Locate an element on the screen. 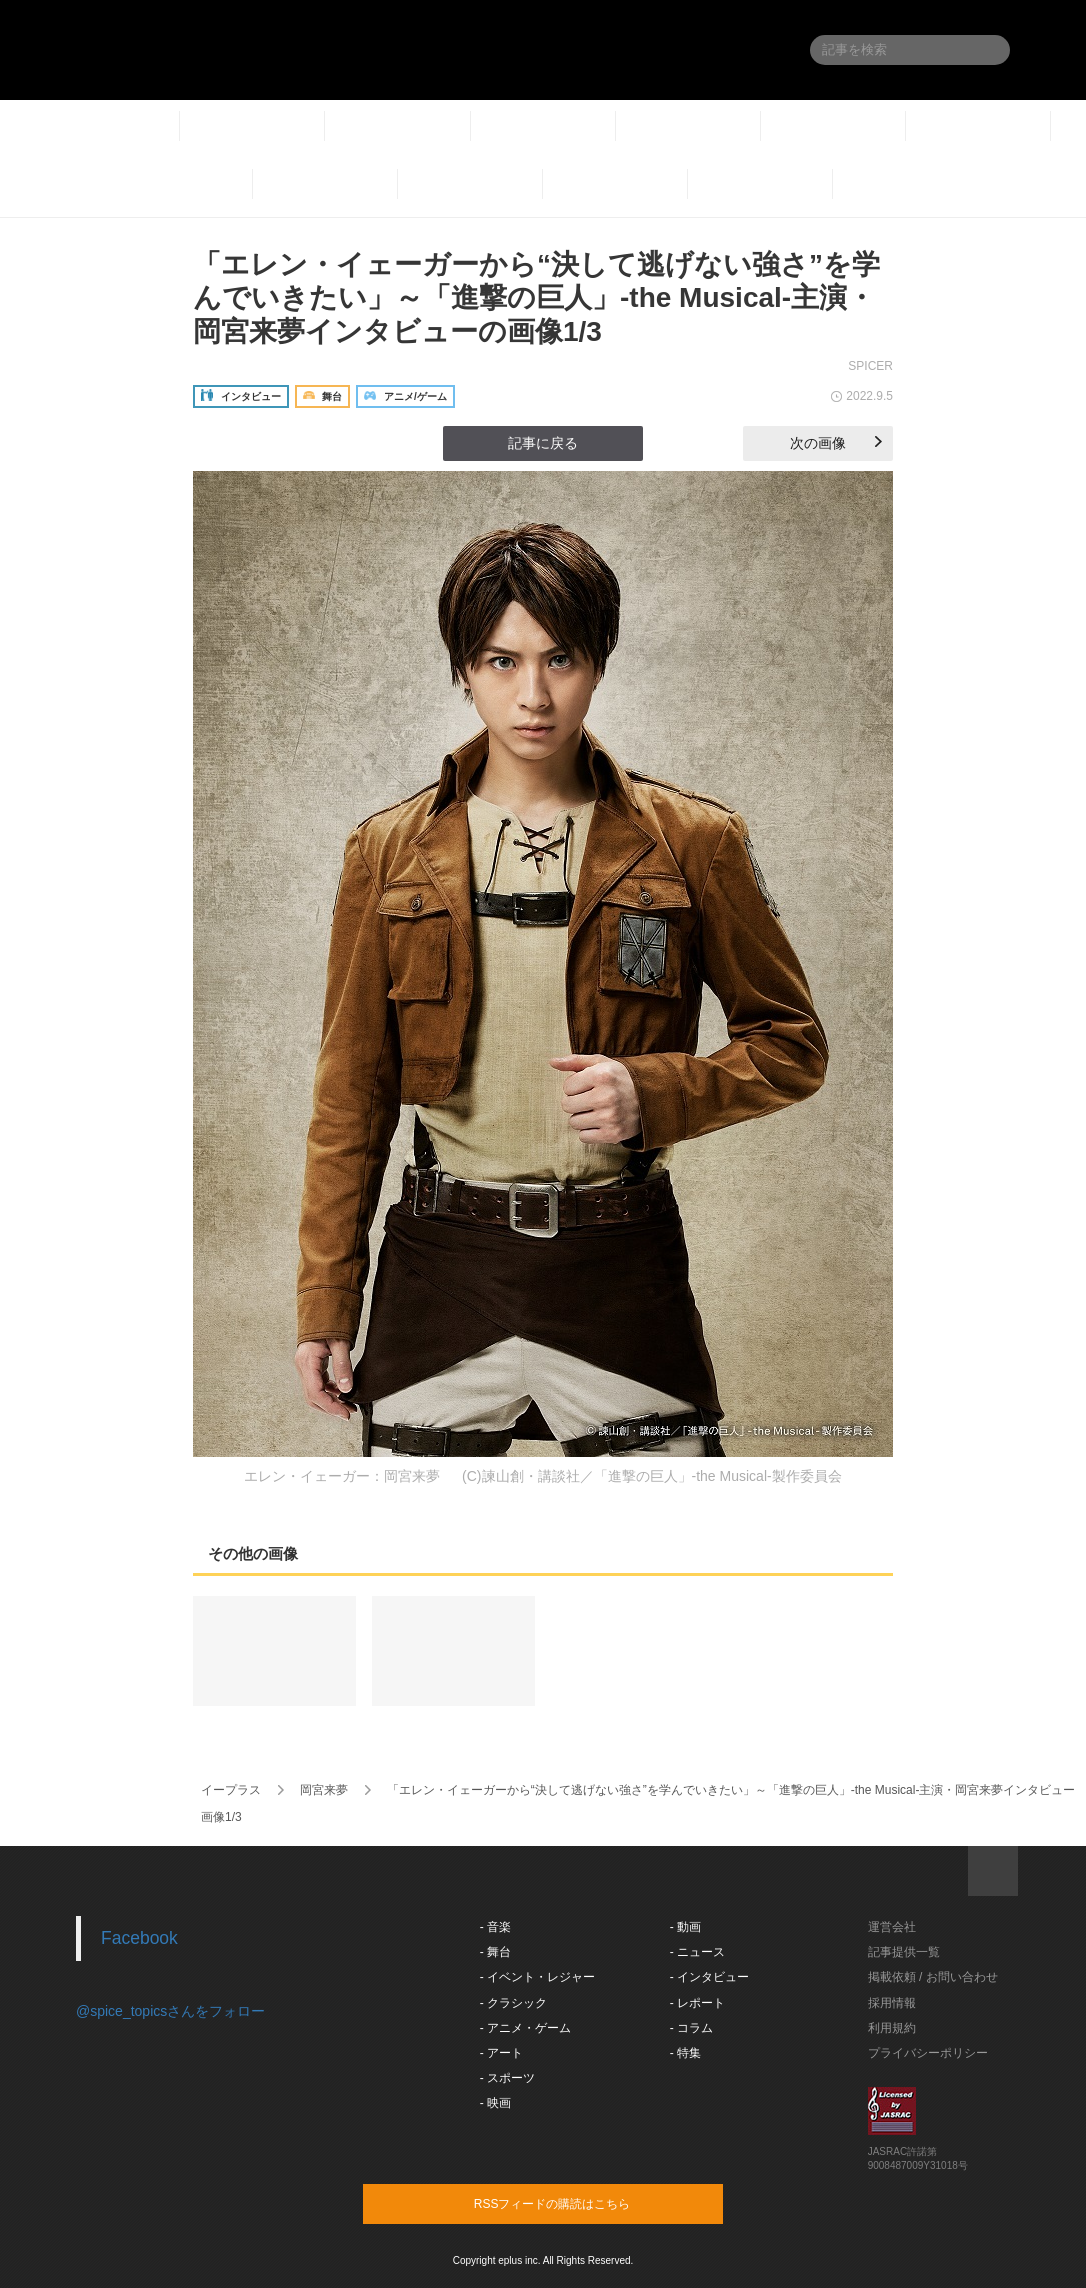 The height and width of the screenshot is (2288, 1086). - レポート is located at coordinates (697, 2003).